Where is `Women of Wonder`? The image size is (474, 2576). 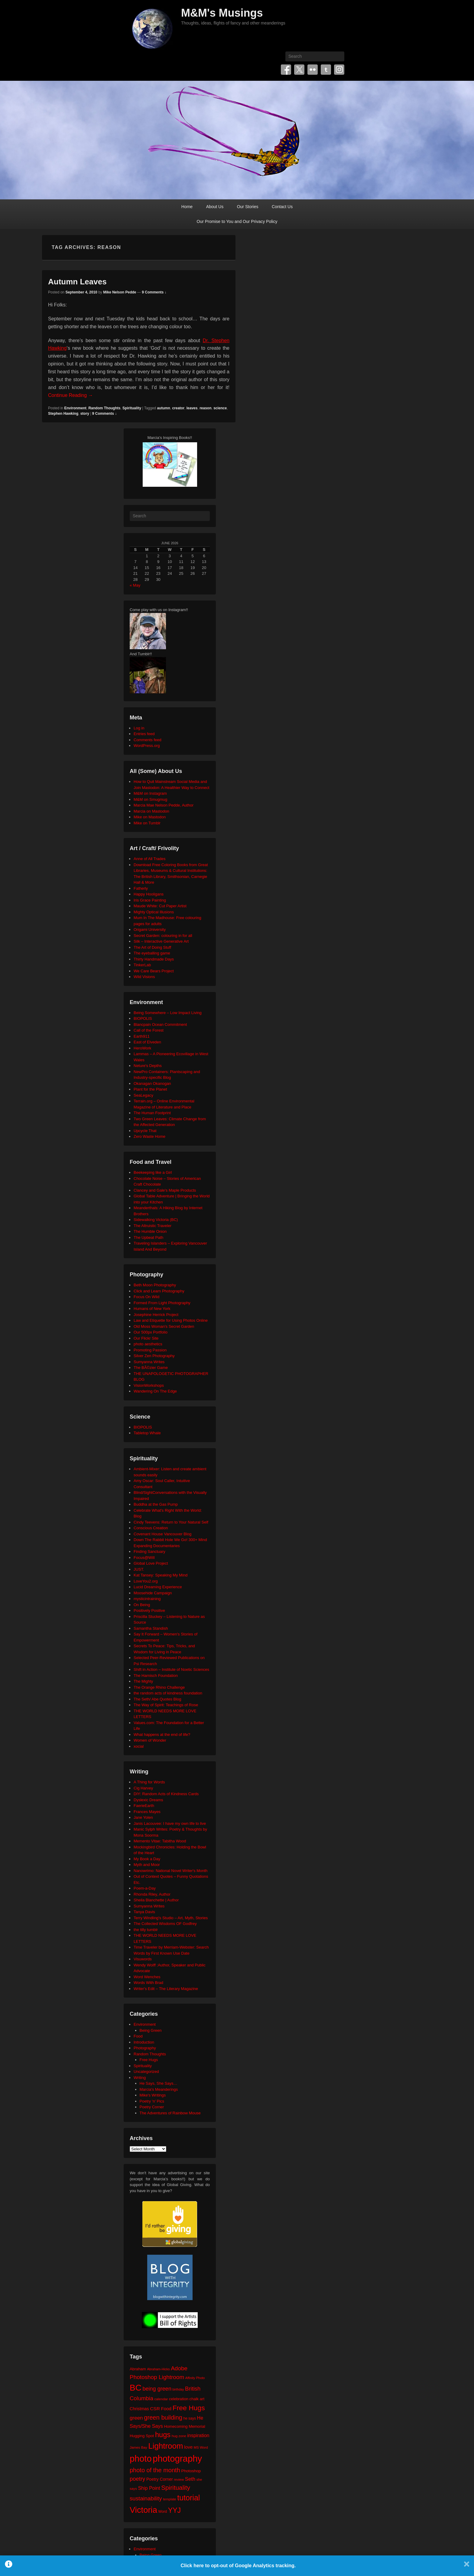
Women of Wonder is located at coordinates (150, 1740).